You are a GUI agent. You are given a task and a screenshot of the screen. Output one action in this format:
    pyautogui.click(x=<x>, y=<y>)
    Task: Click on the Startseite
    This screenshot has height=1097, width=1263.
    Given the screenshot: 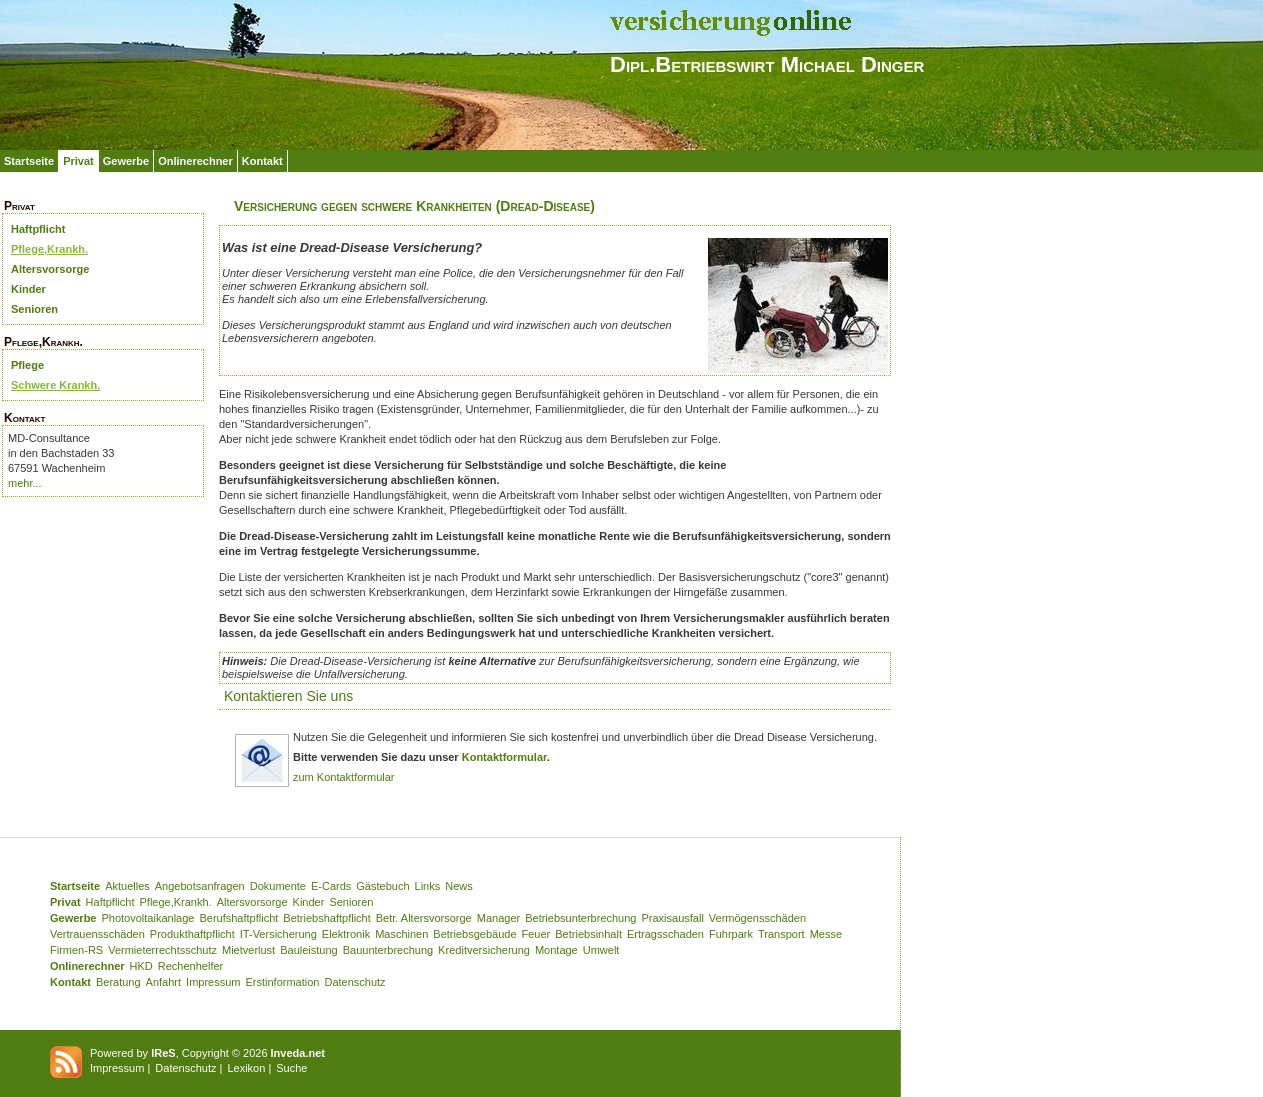 What is the action you would take?
    pyautogui.click(x=29, y=161)
    